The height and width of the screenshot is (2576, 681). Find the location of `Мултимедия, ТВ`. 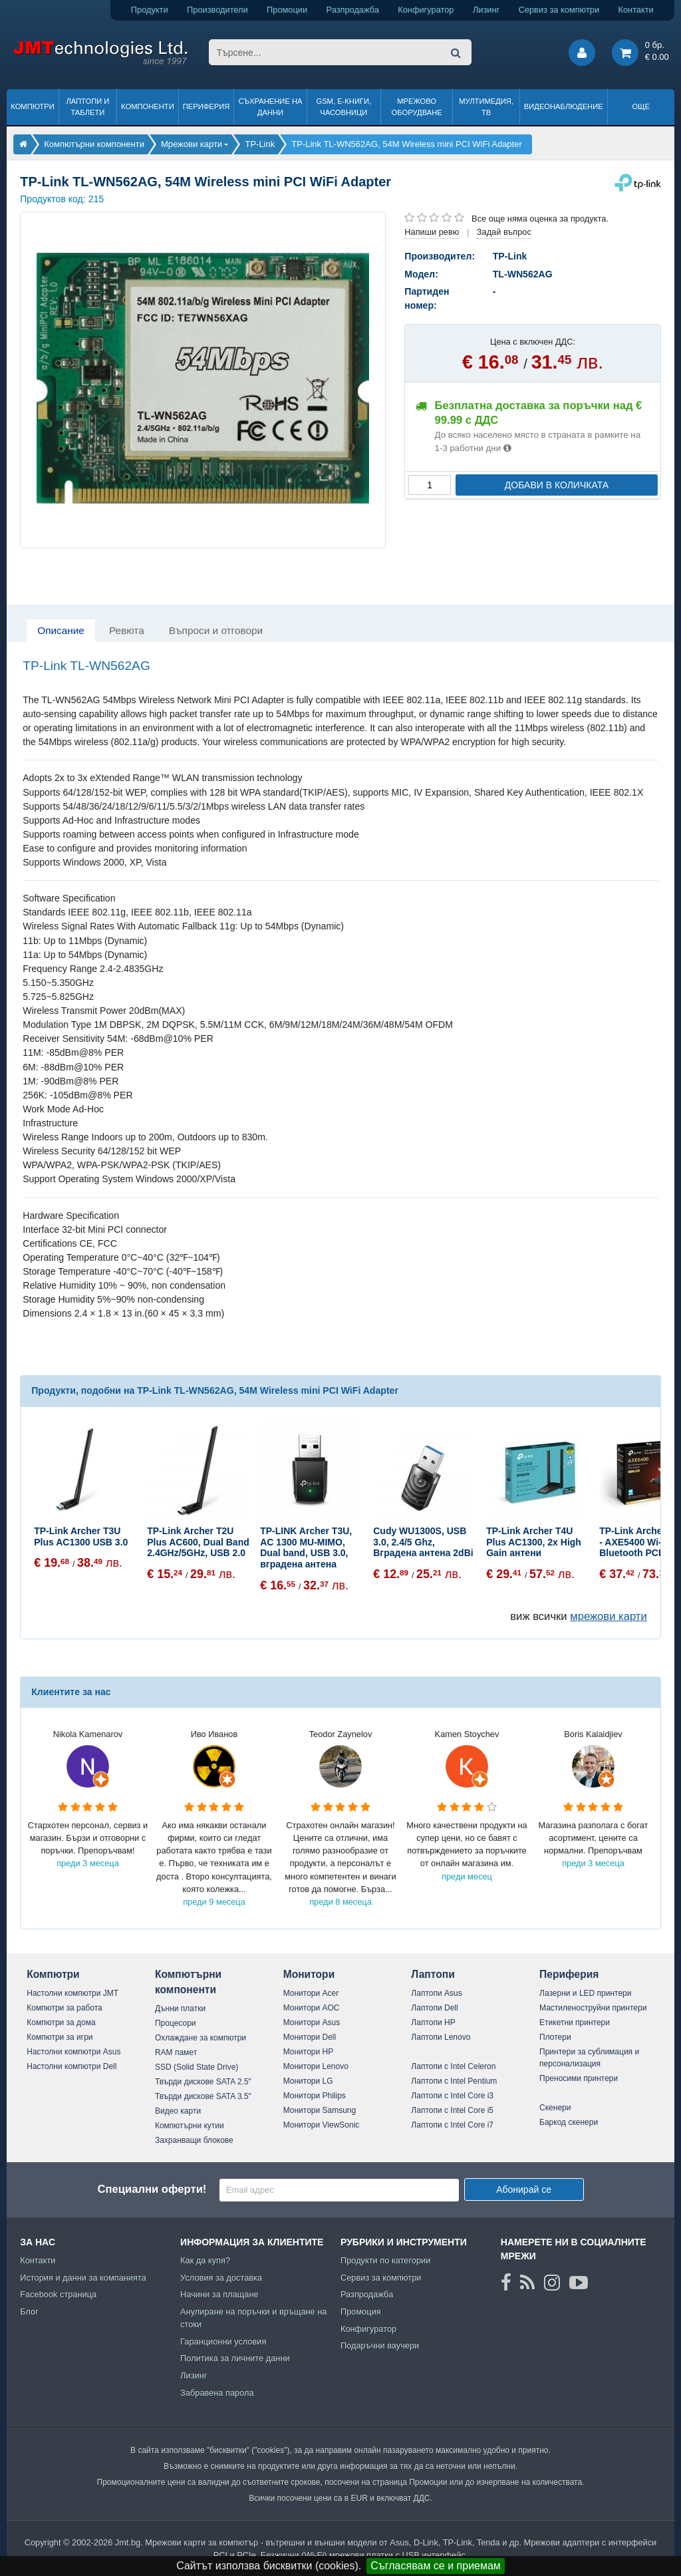

Мултимедия, ТВ is located at coordinates (486, 106).